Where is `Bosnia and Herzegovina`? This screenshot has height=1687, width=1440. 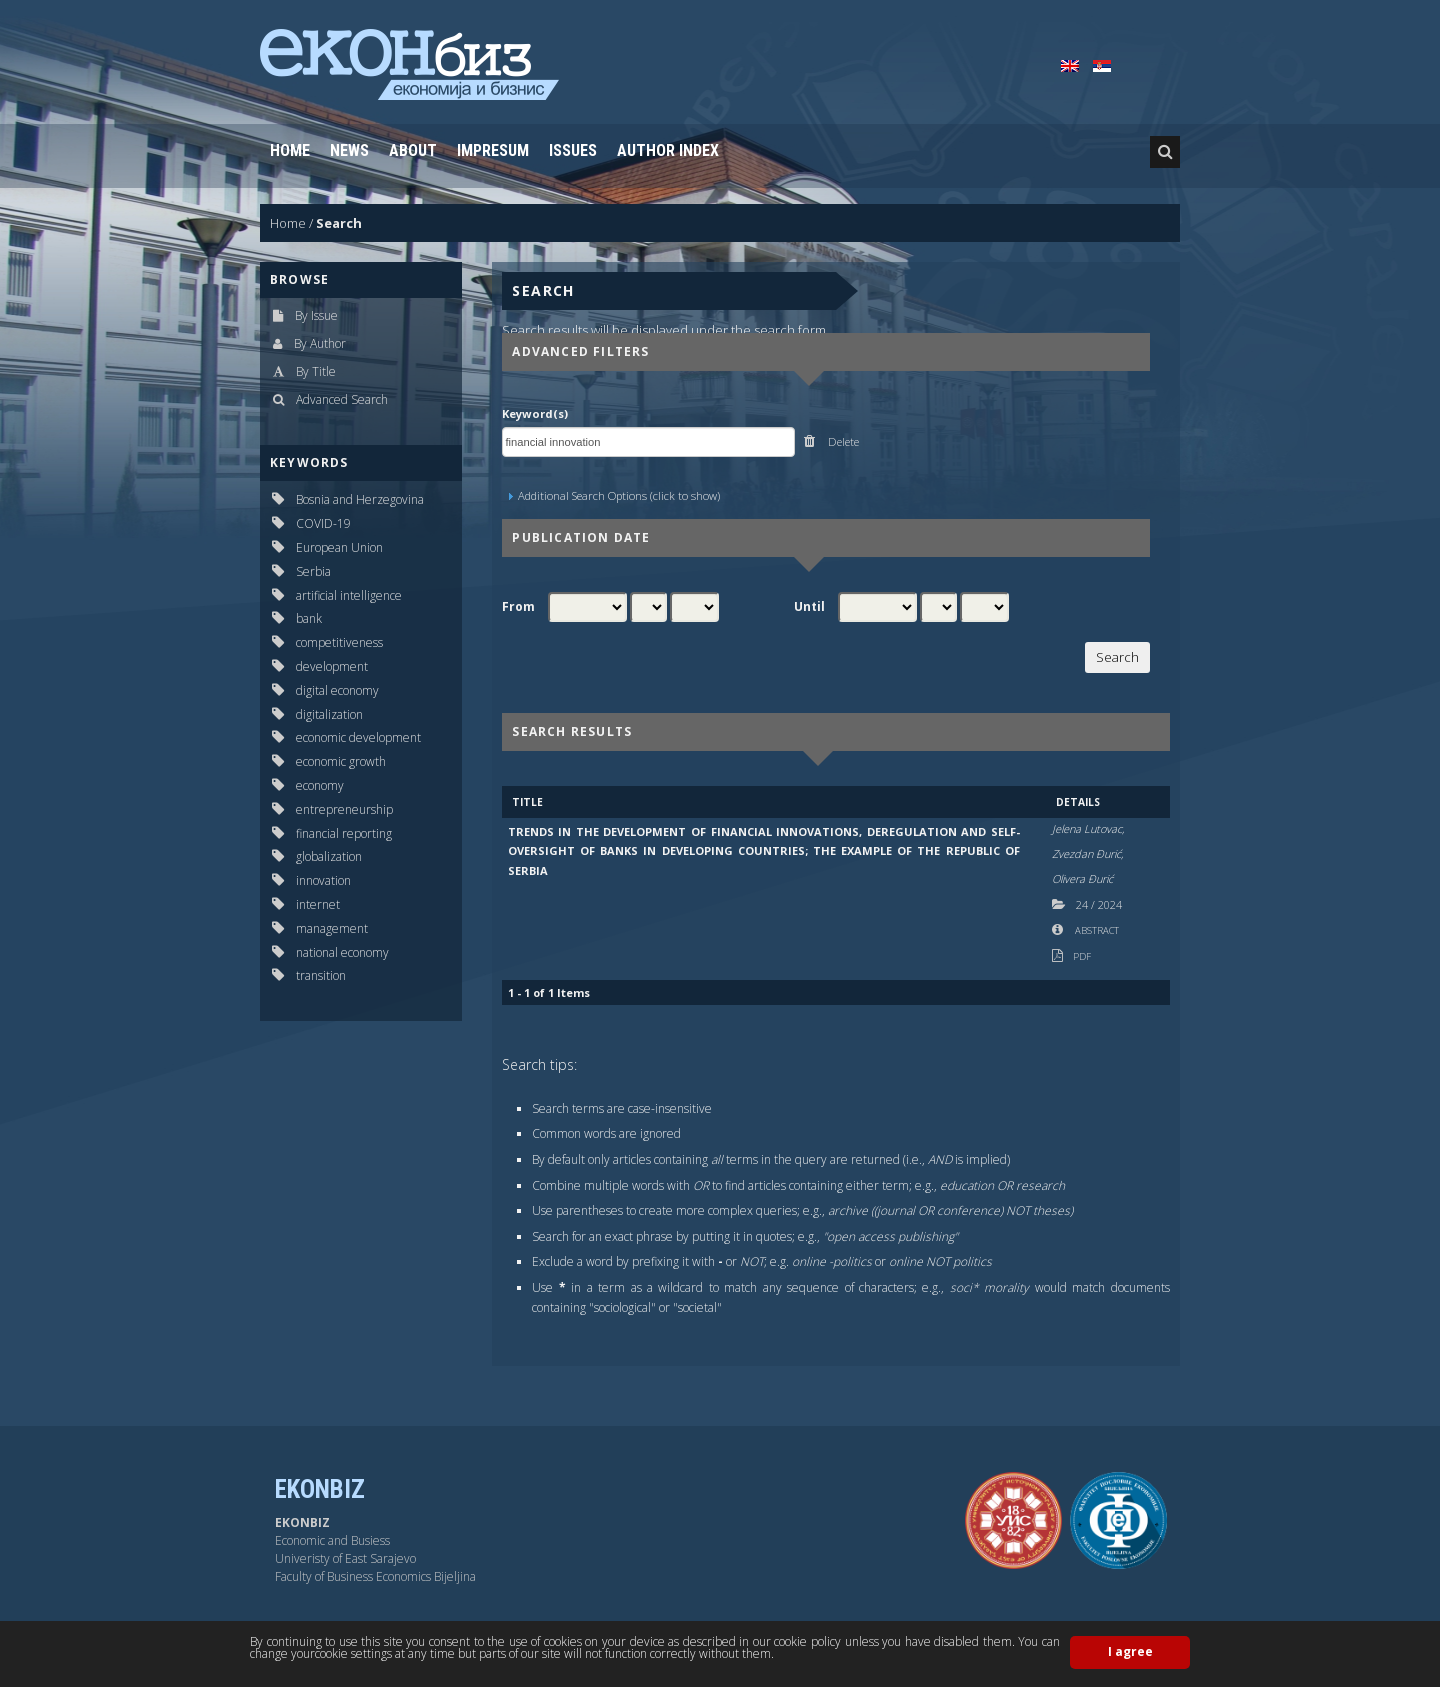
Bosnia and Herzegovina is located at coordinates (360, 499).